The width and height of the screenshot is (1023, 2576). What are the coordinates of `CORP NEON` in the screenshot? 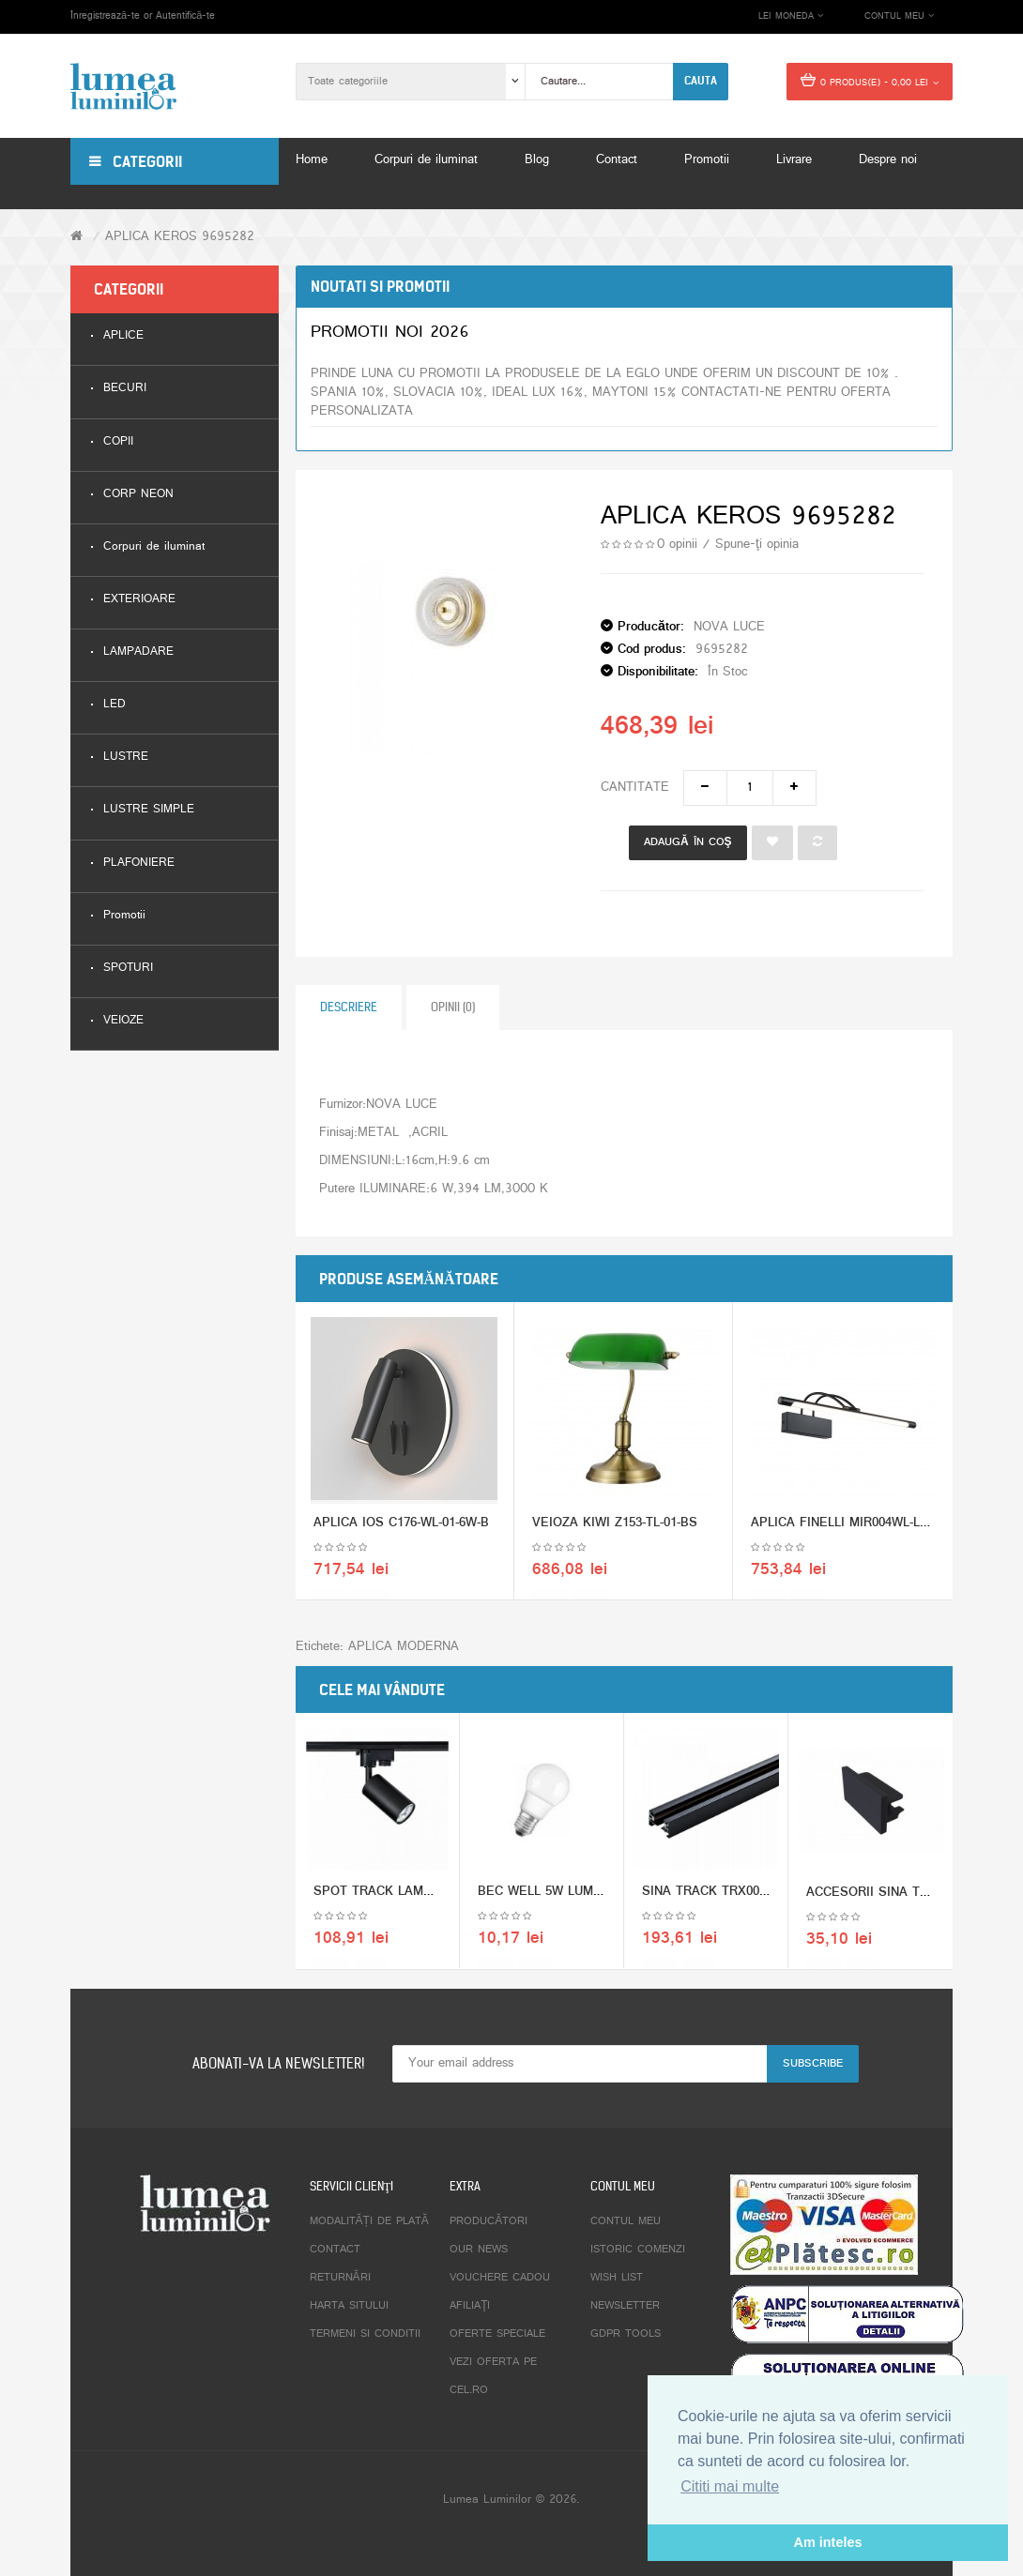 It's located at (138, 495).